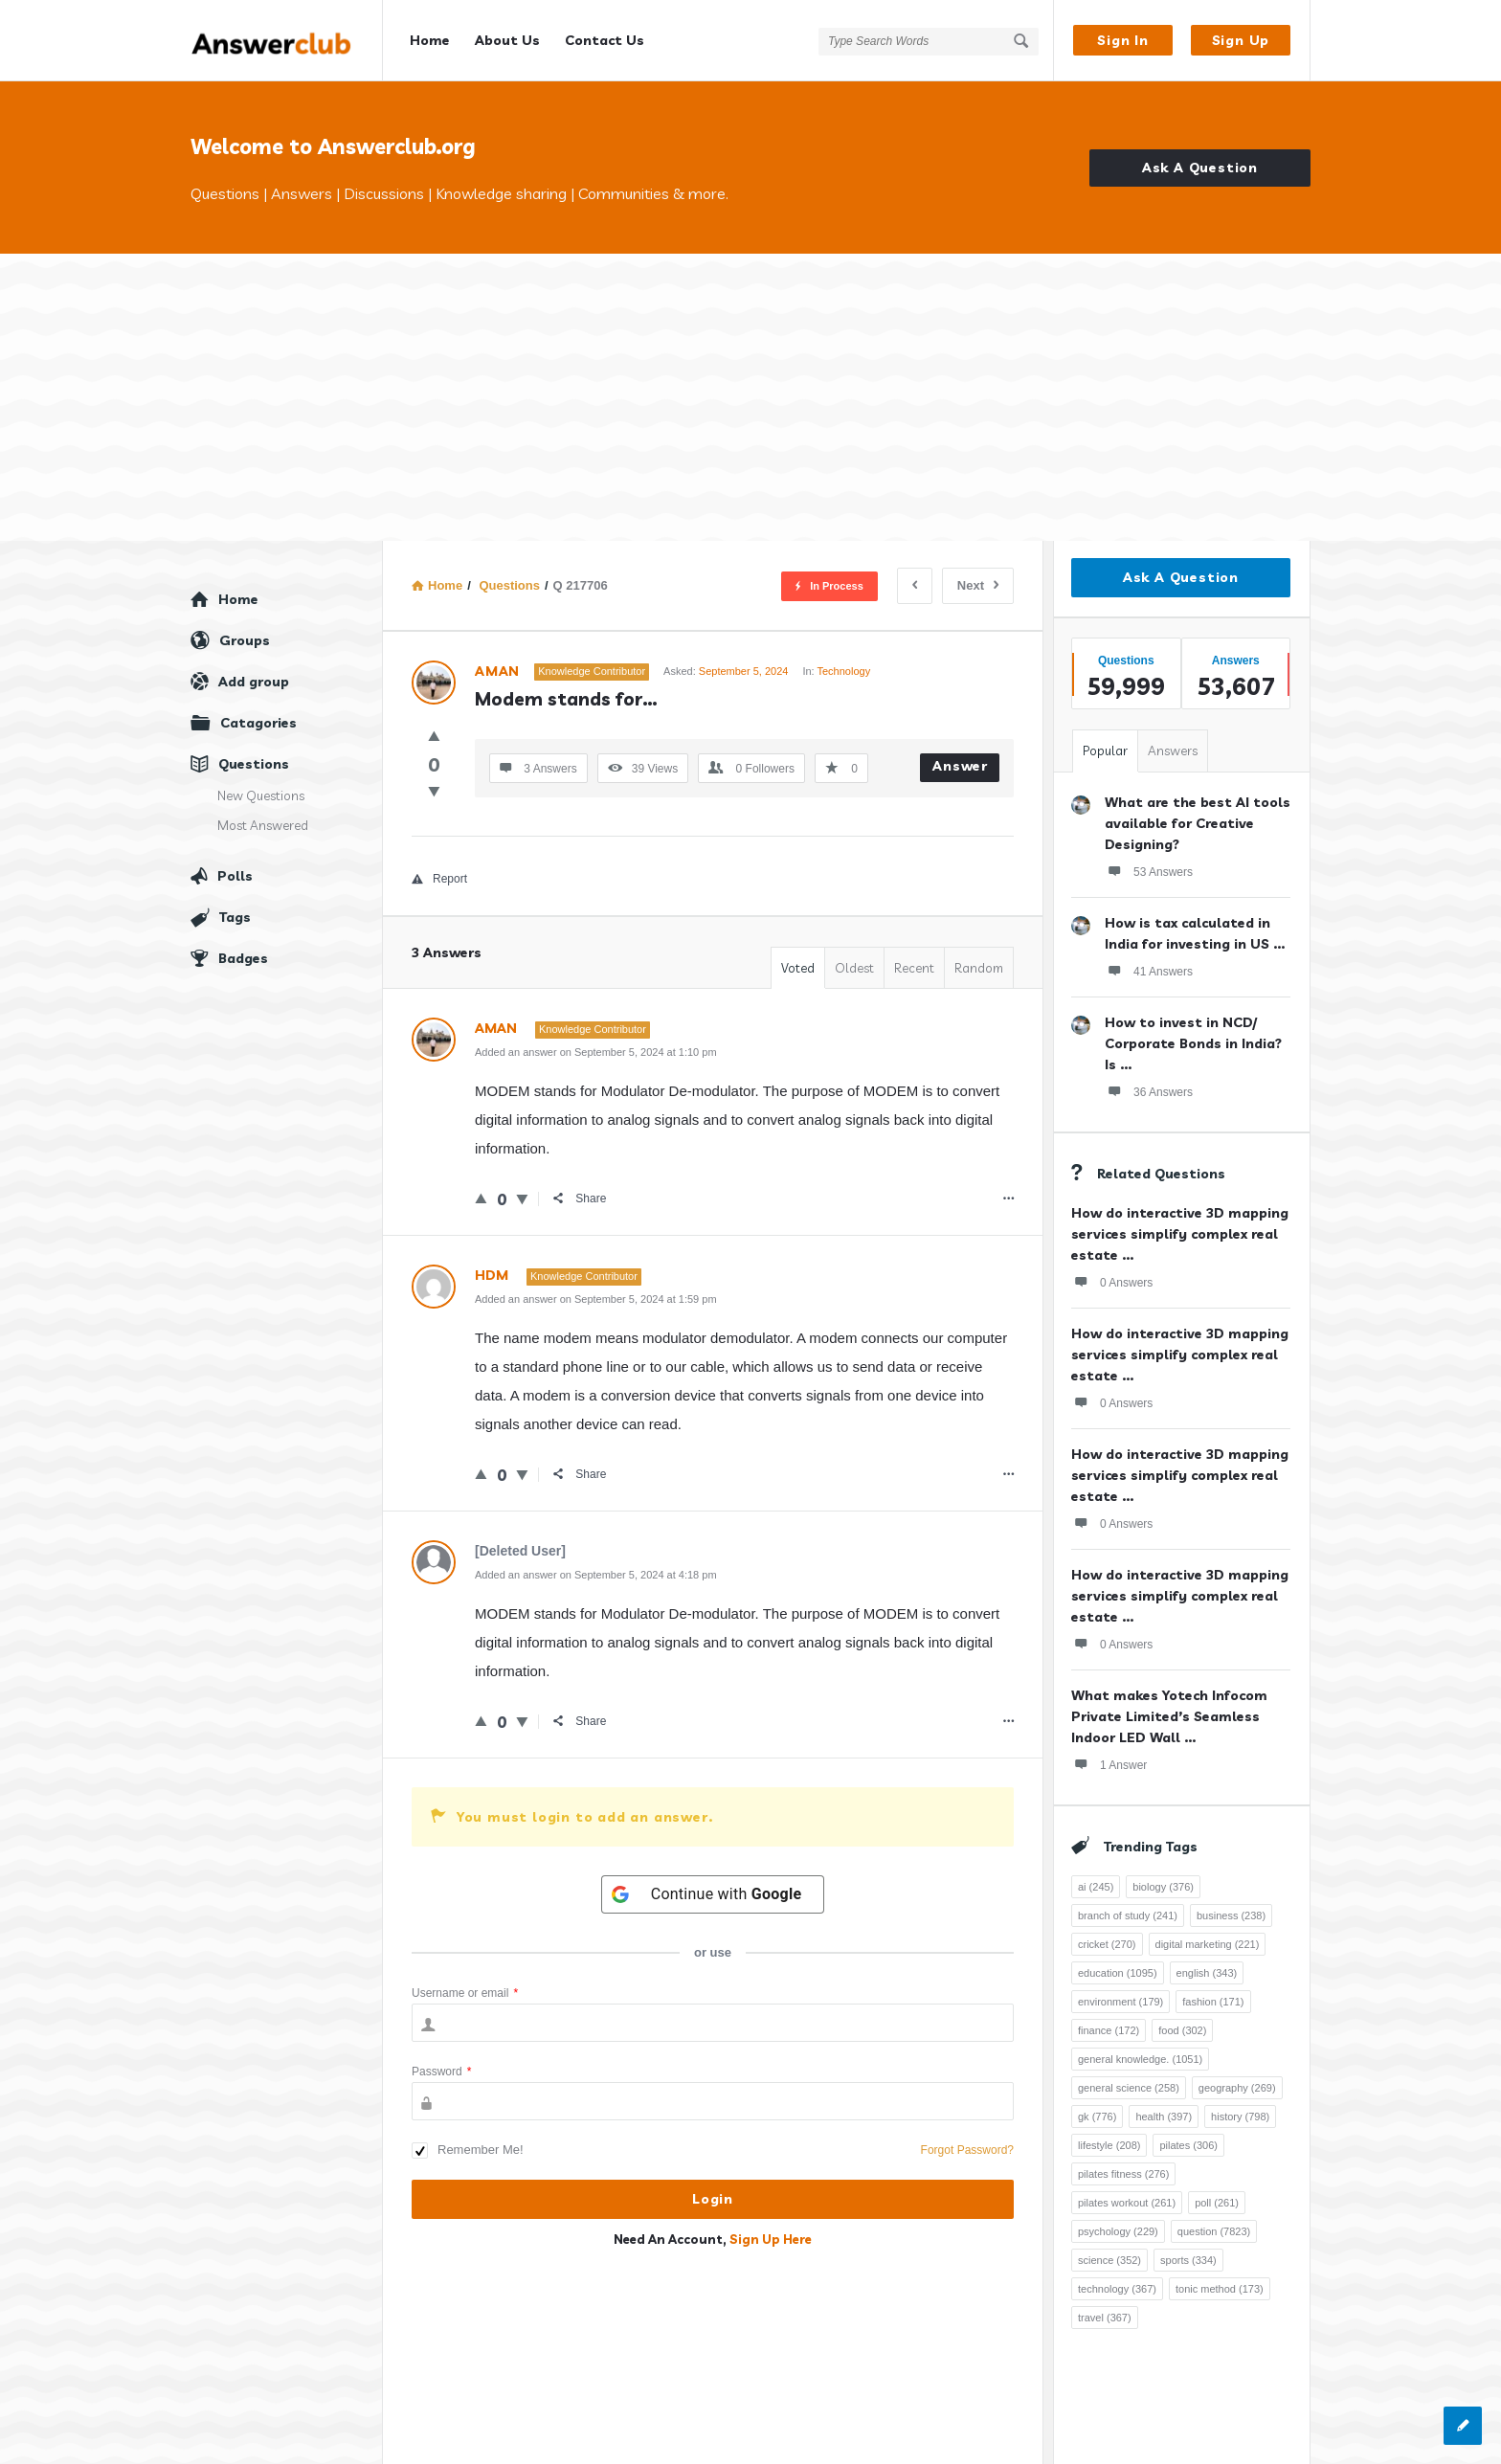  Describe the element at coordinates (713, 1894) in the screenshot. I see `[Continue with <b>Google</b>]` at that location.